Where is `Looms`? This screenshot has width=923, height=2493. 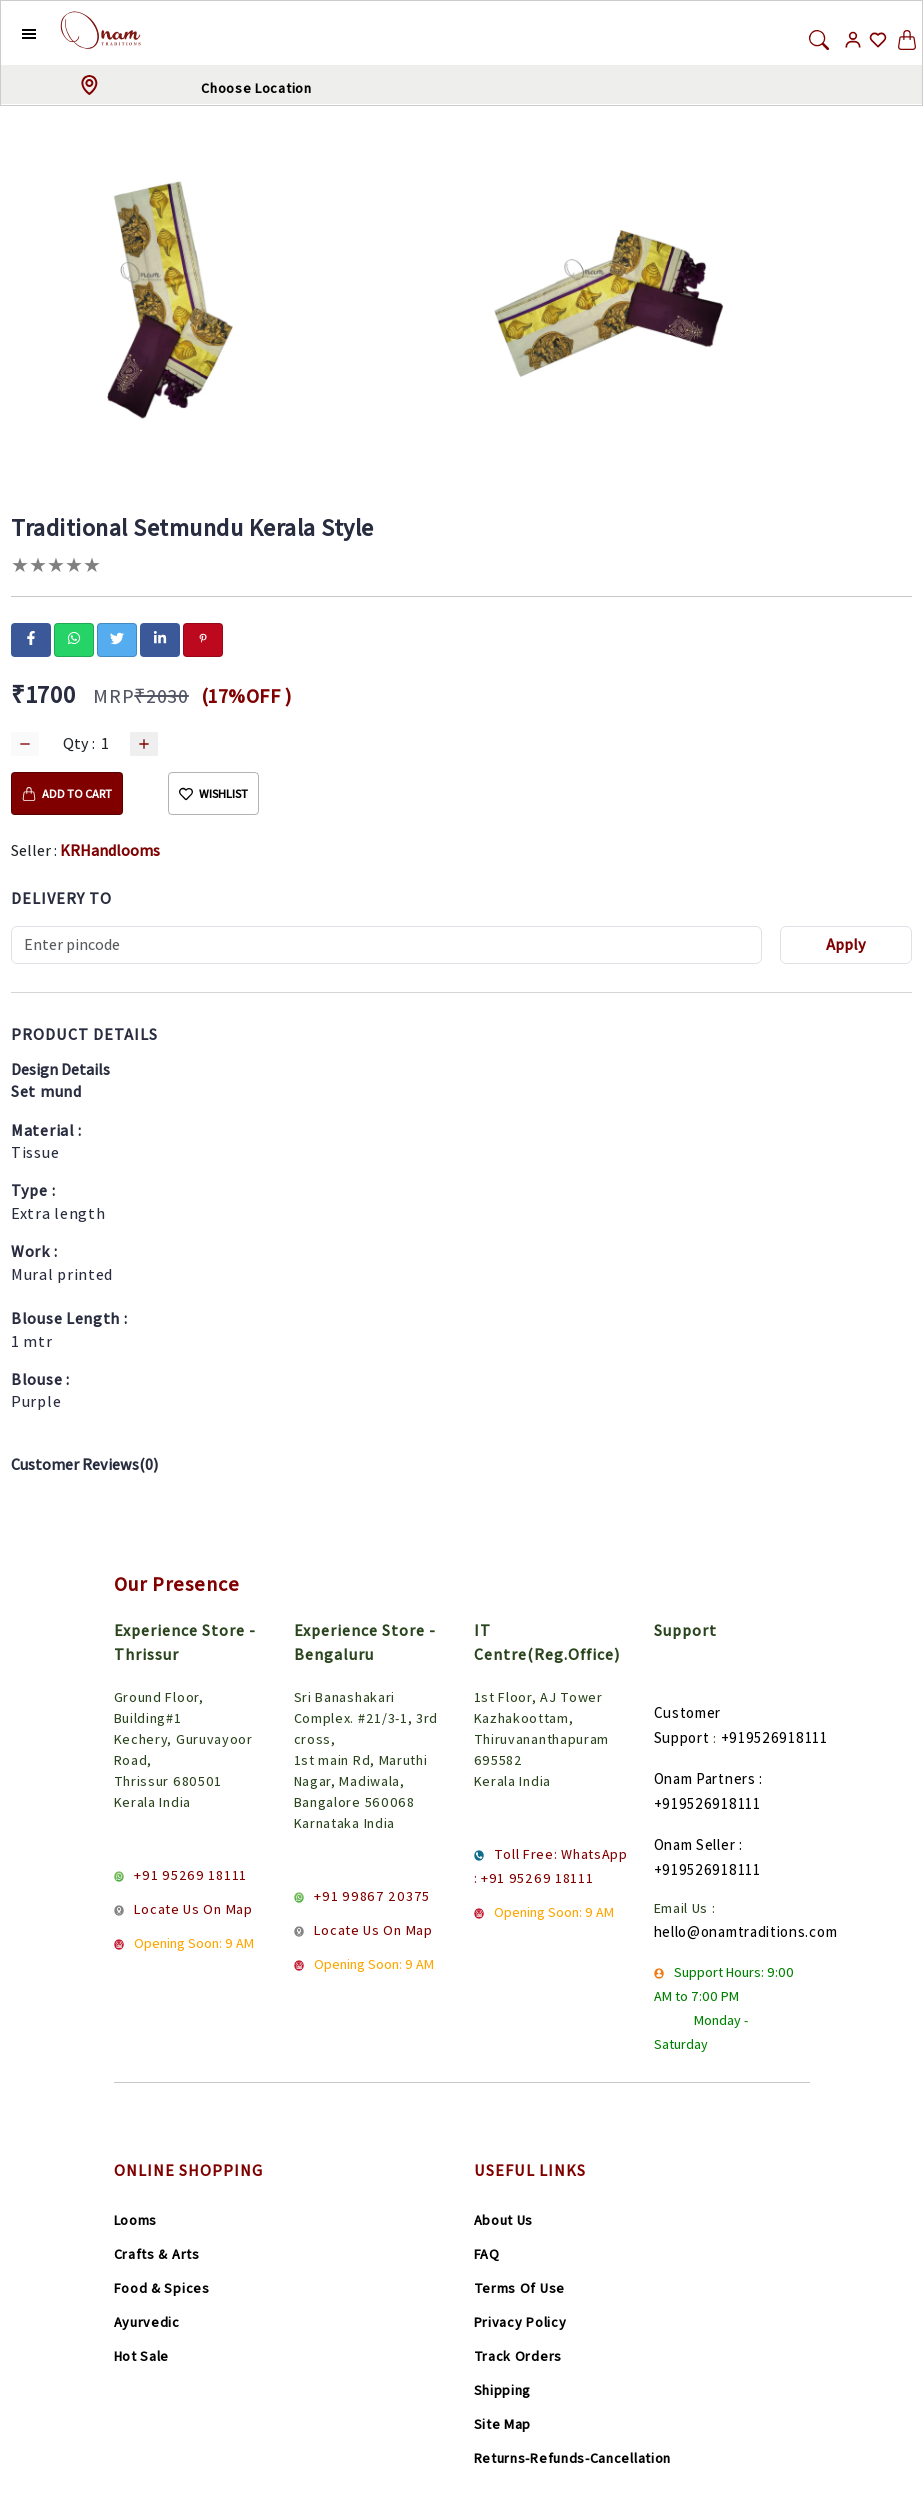
Looms is located at coordinates (136, 2220).